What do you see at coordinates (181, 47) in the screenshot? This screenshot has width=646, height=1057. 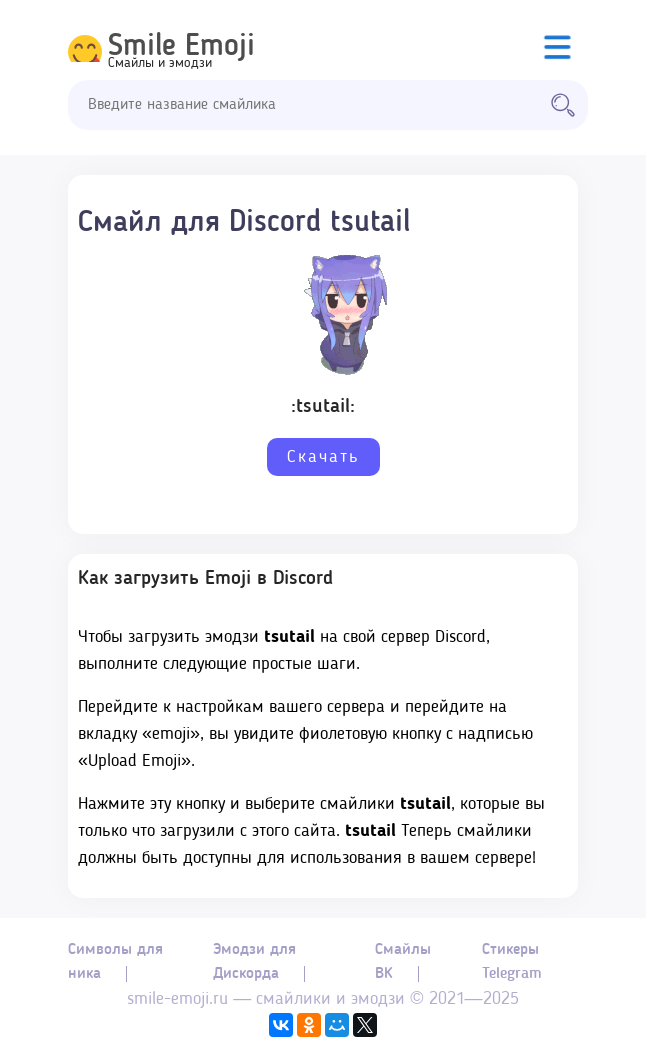 I see `Smile Emoji` at bounding box center [181, 47].